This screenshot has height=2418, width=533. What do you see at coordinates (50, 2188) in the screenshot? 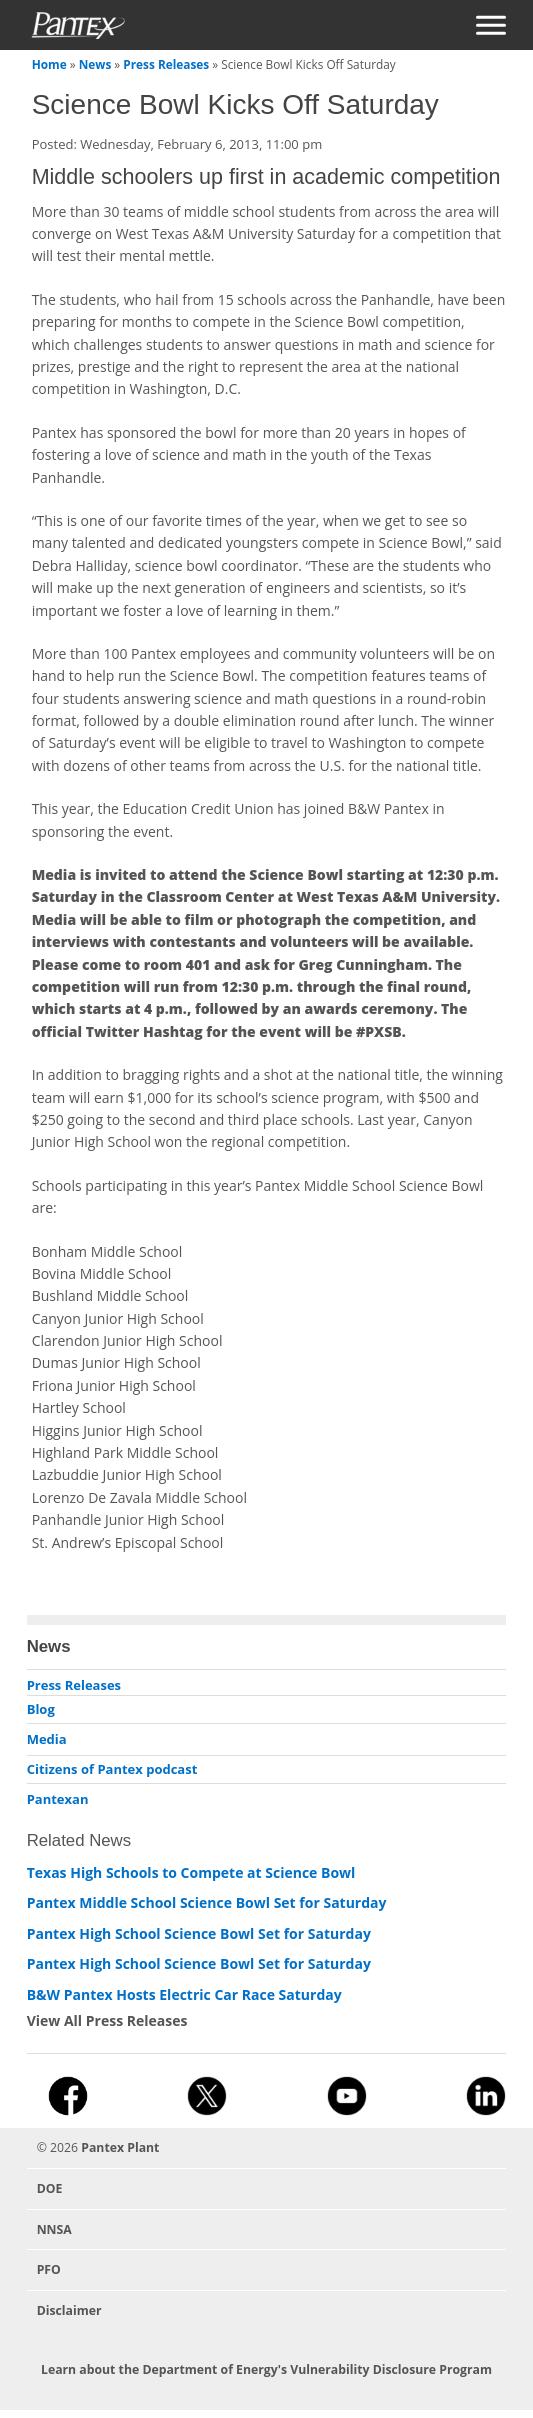
I see `DOE` at bounding box center [50, 2188].